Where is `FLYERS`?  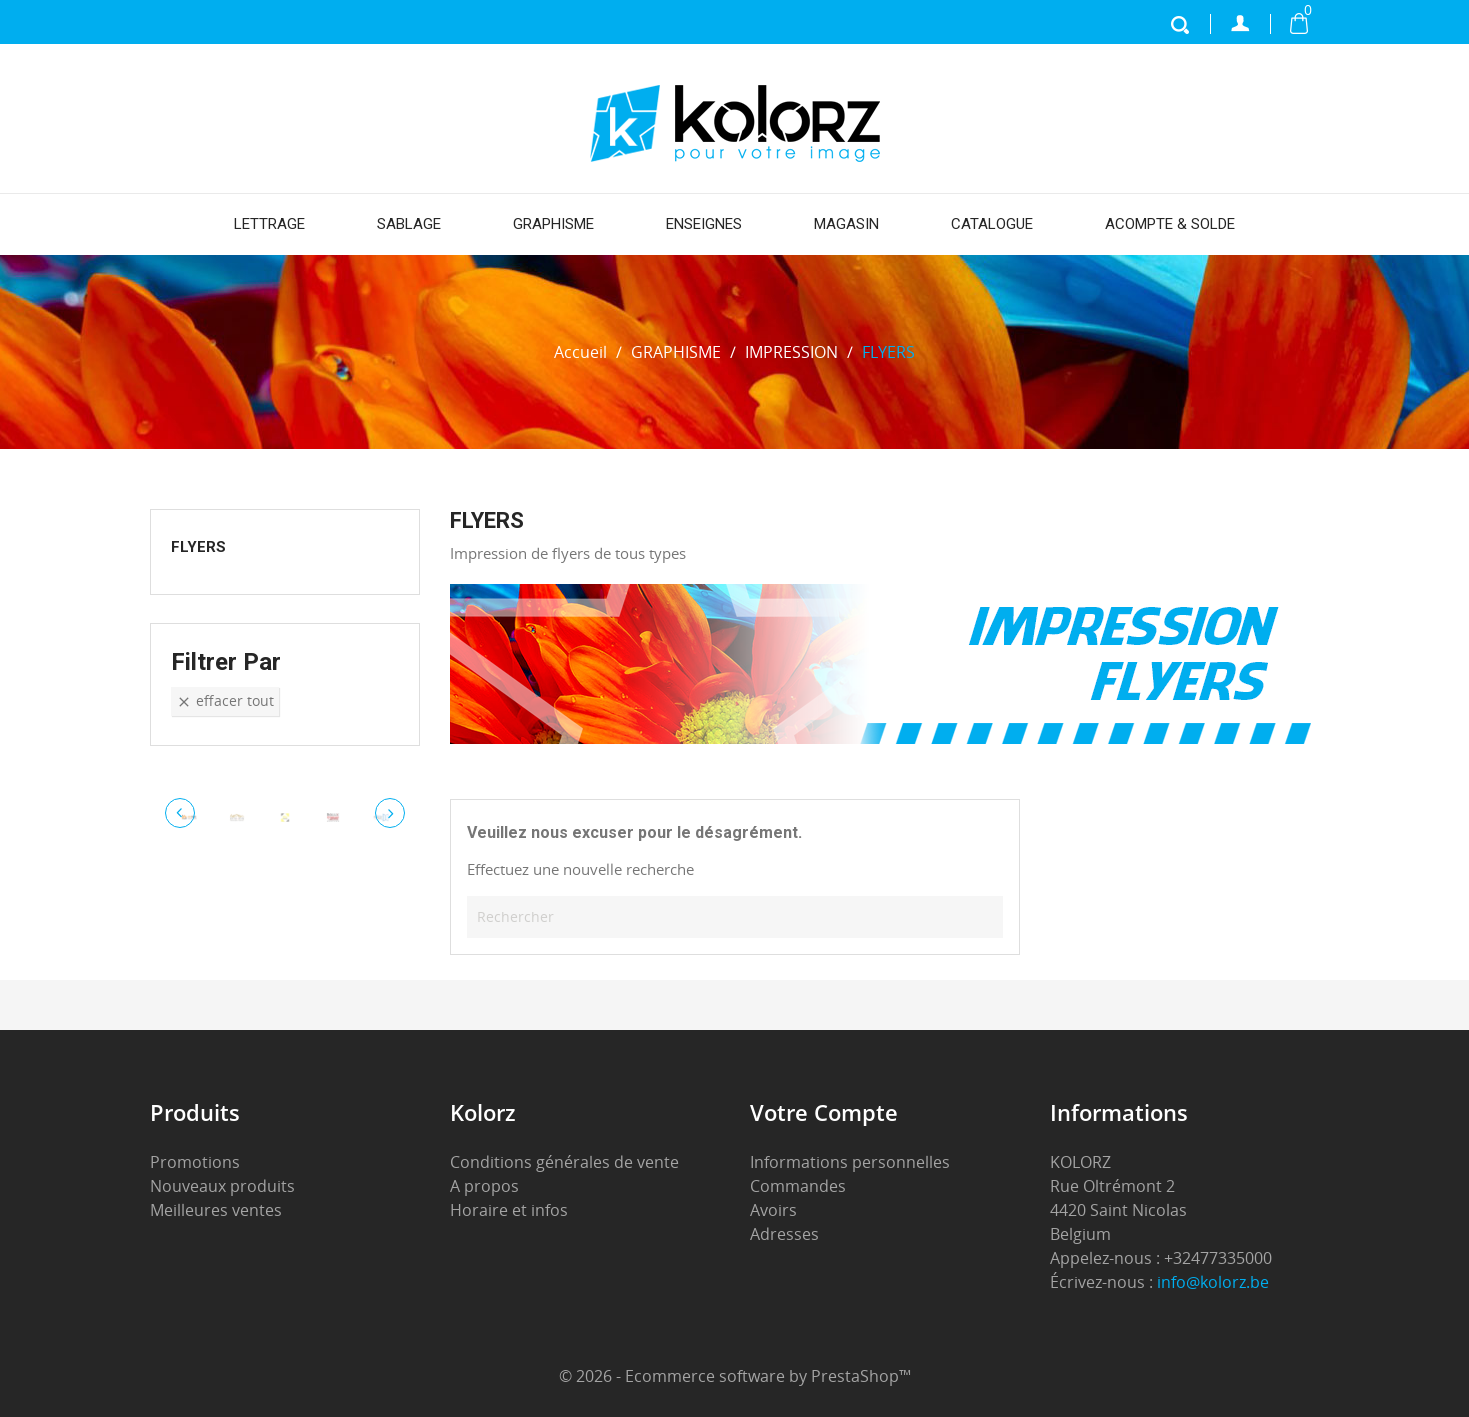
FLYERS is located at coordinates (198, 547).